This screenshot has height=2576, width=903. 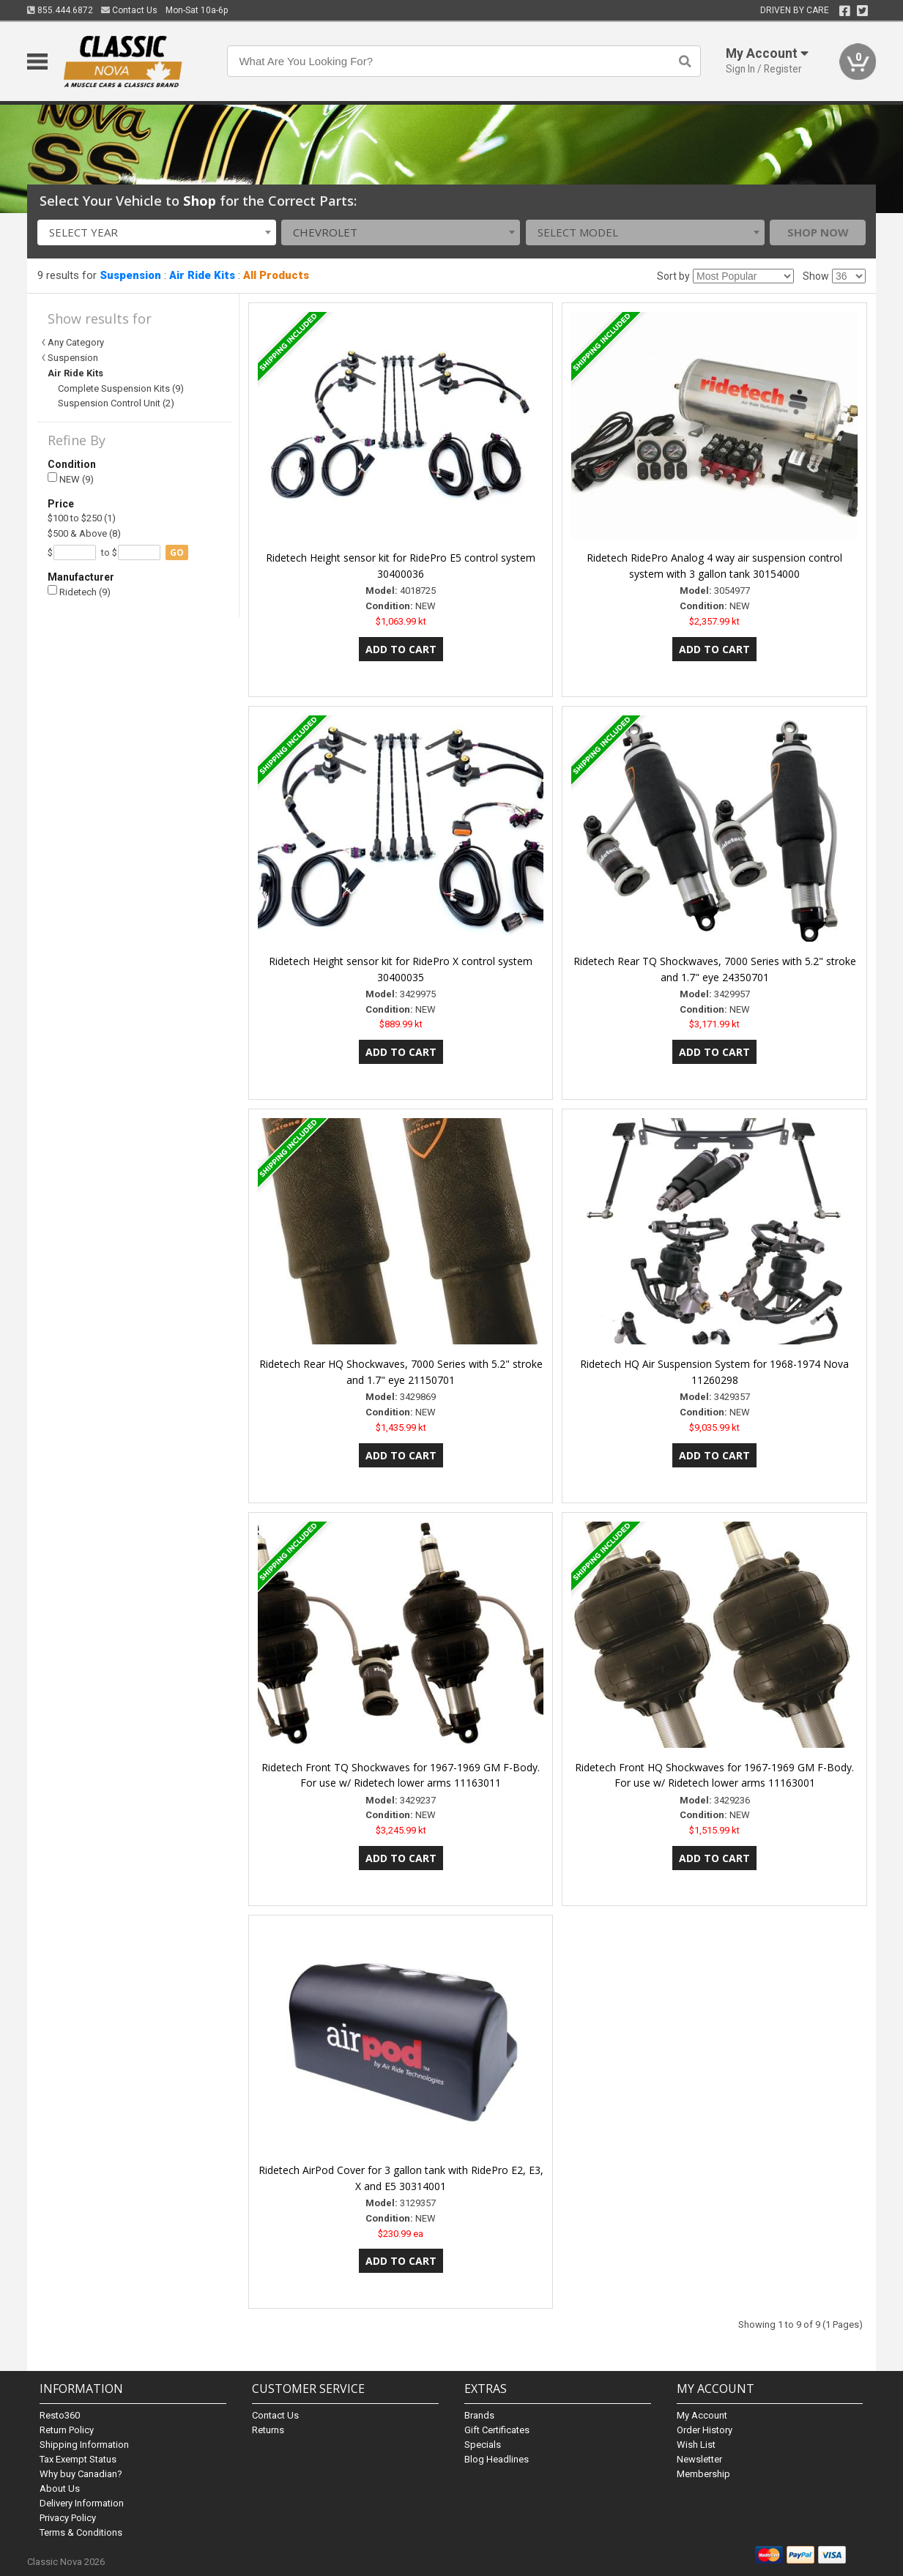 What do you see at coordinates (696, 2444) in the screenshot?
I see `Wish List` at bounding box center [696, 2444].